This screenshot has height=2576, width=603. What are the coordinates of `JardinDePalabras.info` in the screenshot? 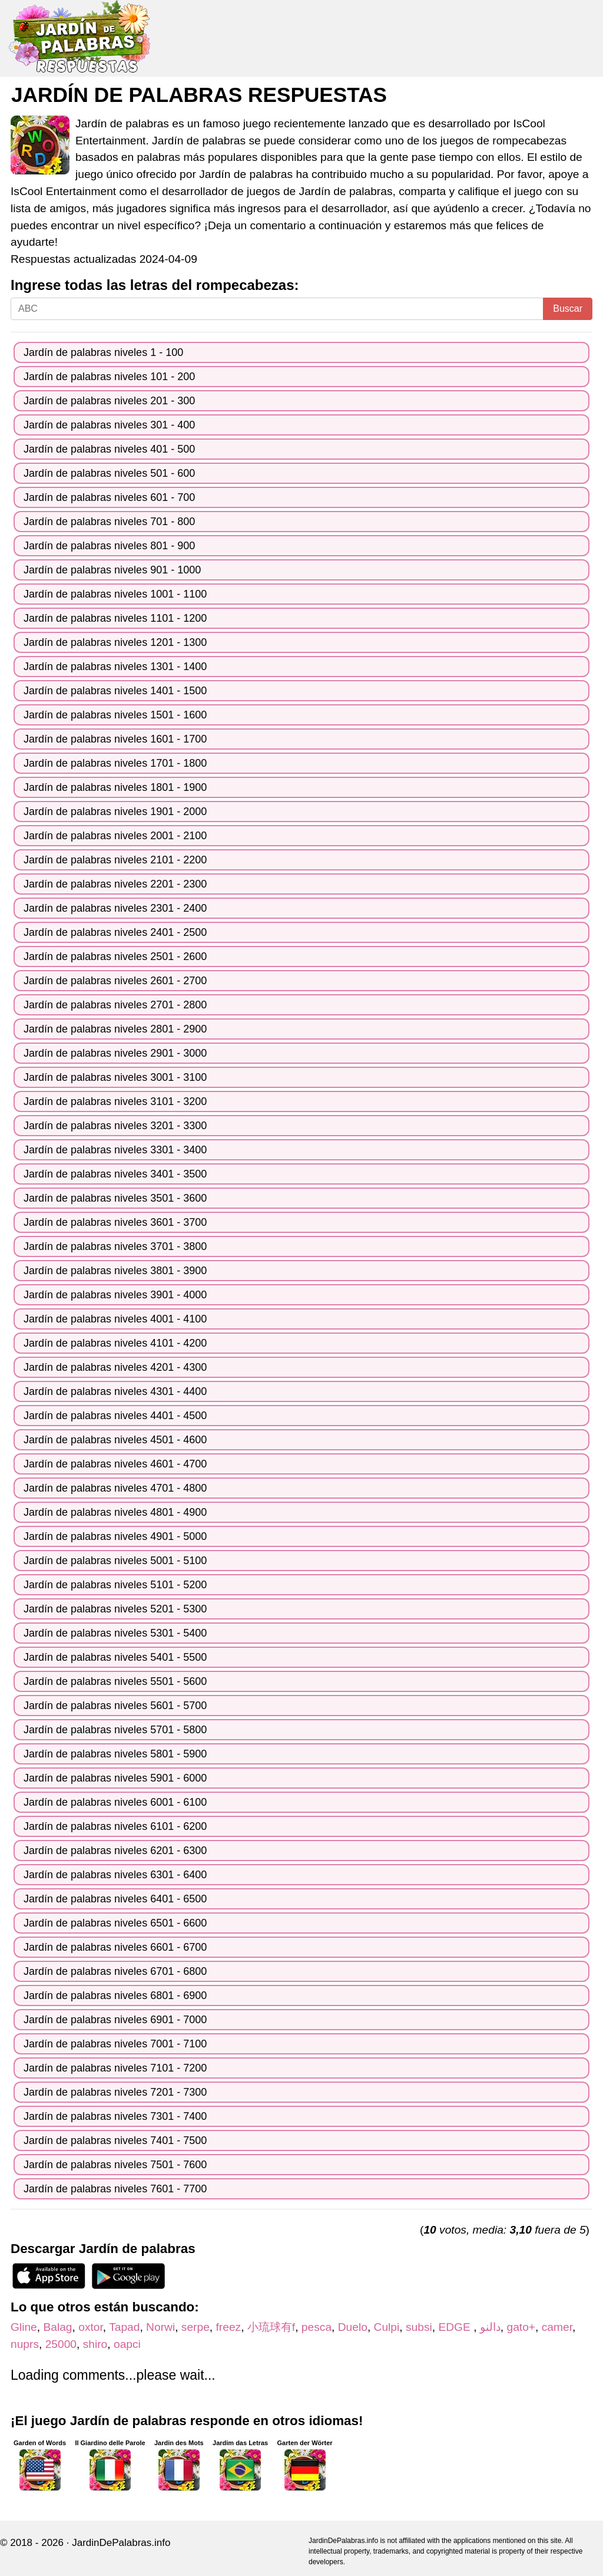 It's located at (121, 2542).